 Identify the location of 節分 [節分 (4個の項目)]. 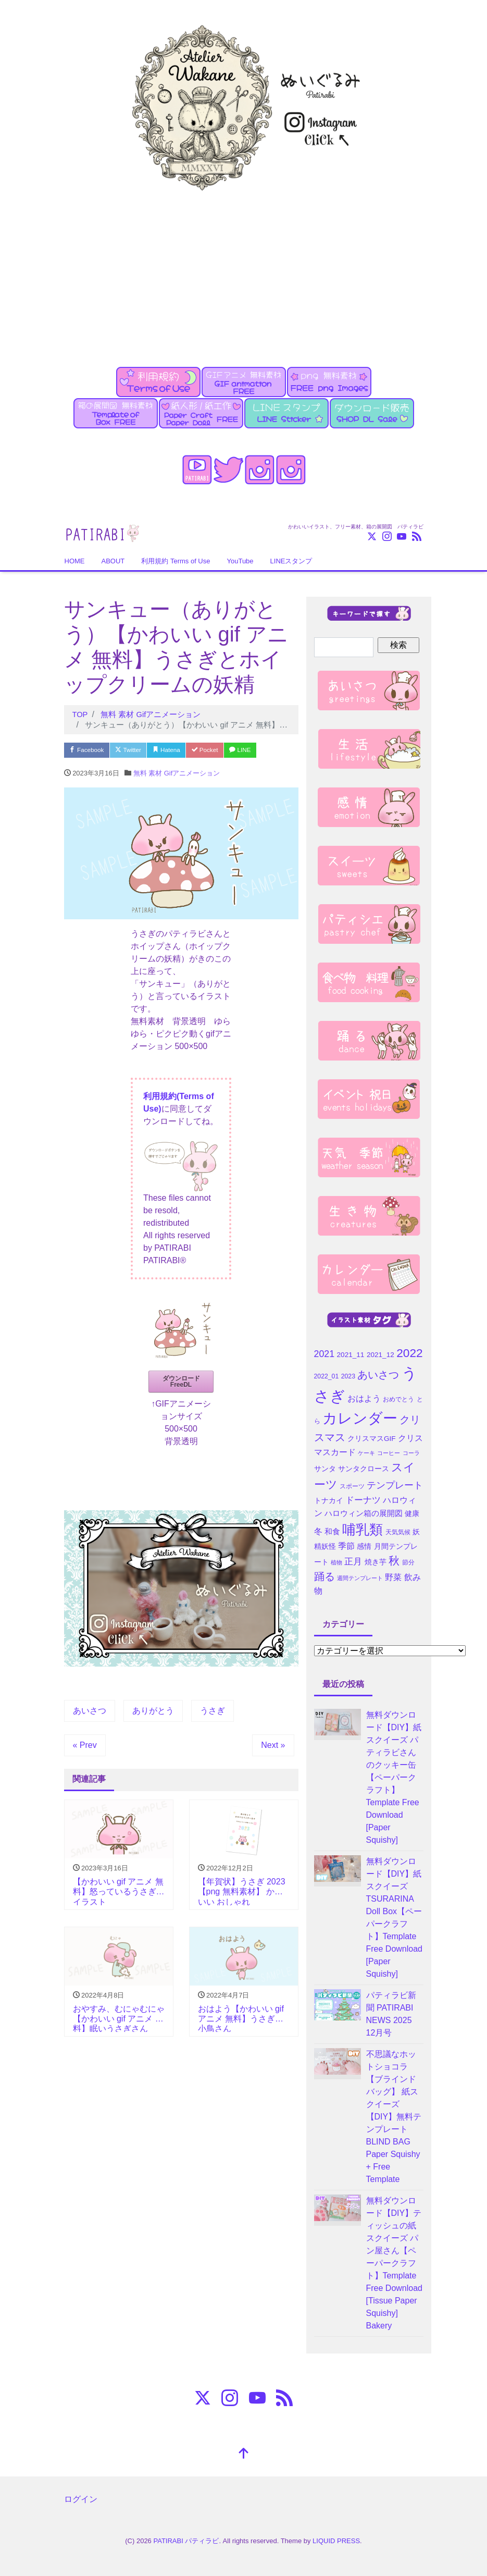
(408, 1562).